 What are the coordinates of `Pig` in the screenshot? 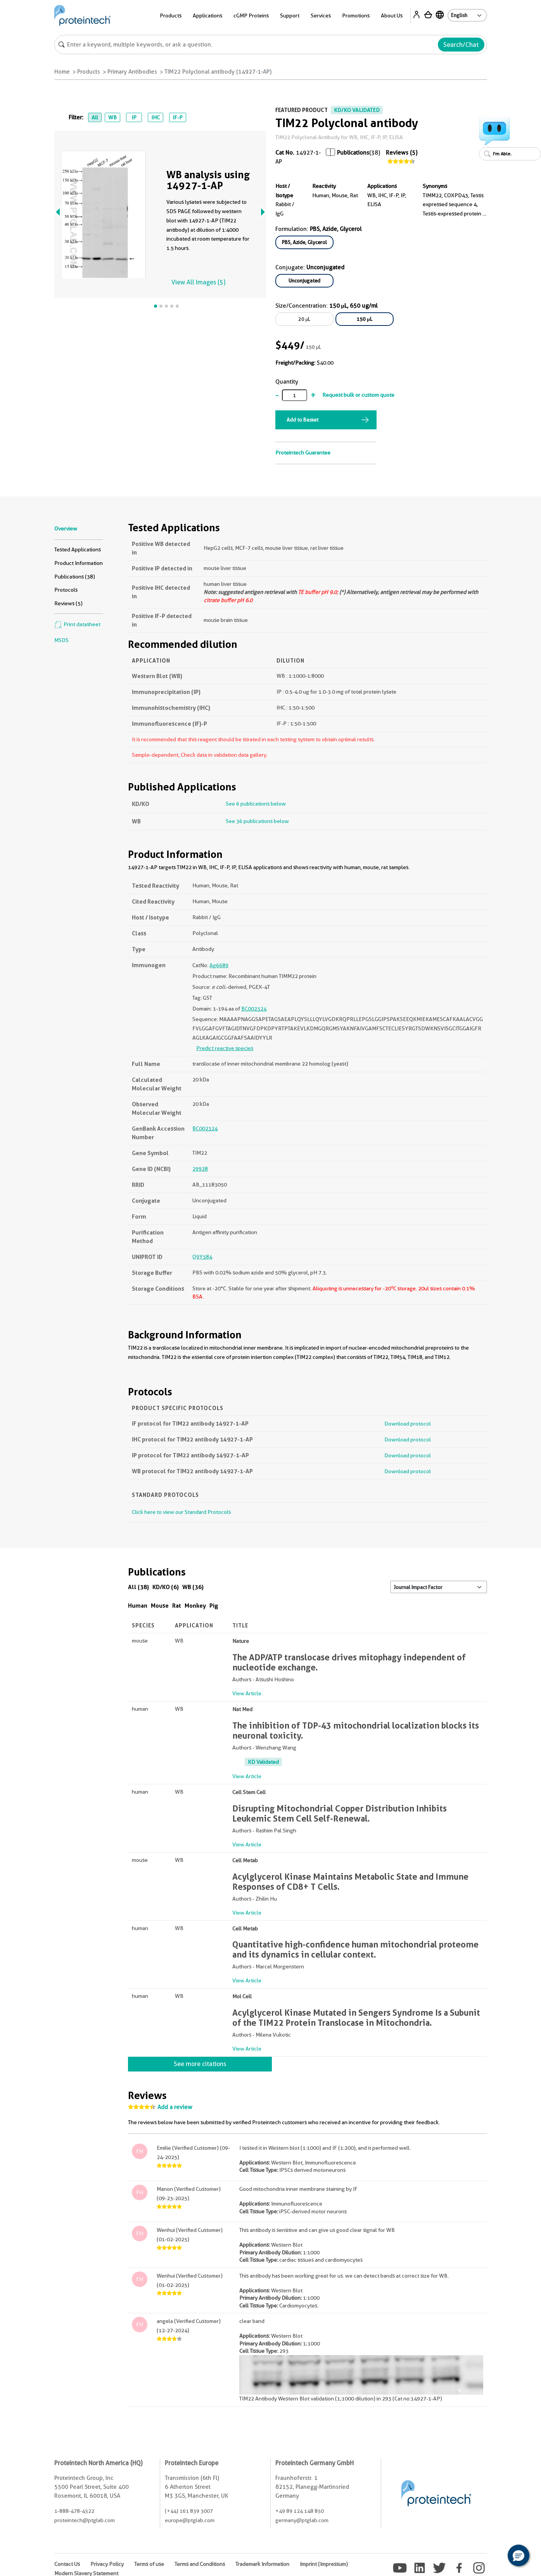 It's located at (213, 1605).